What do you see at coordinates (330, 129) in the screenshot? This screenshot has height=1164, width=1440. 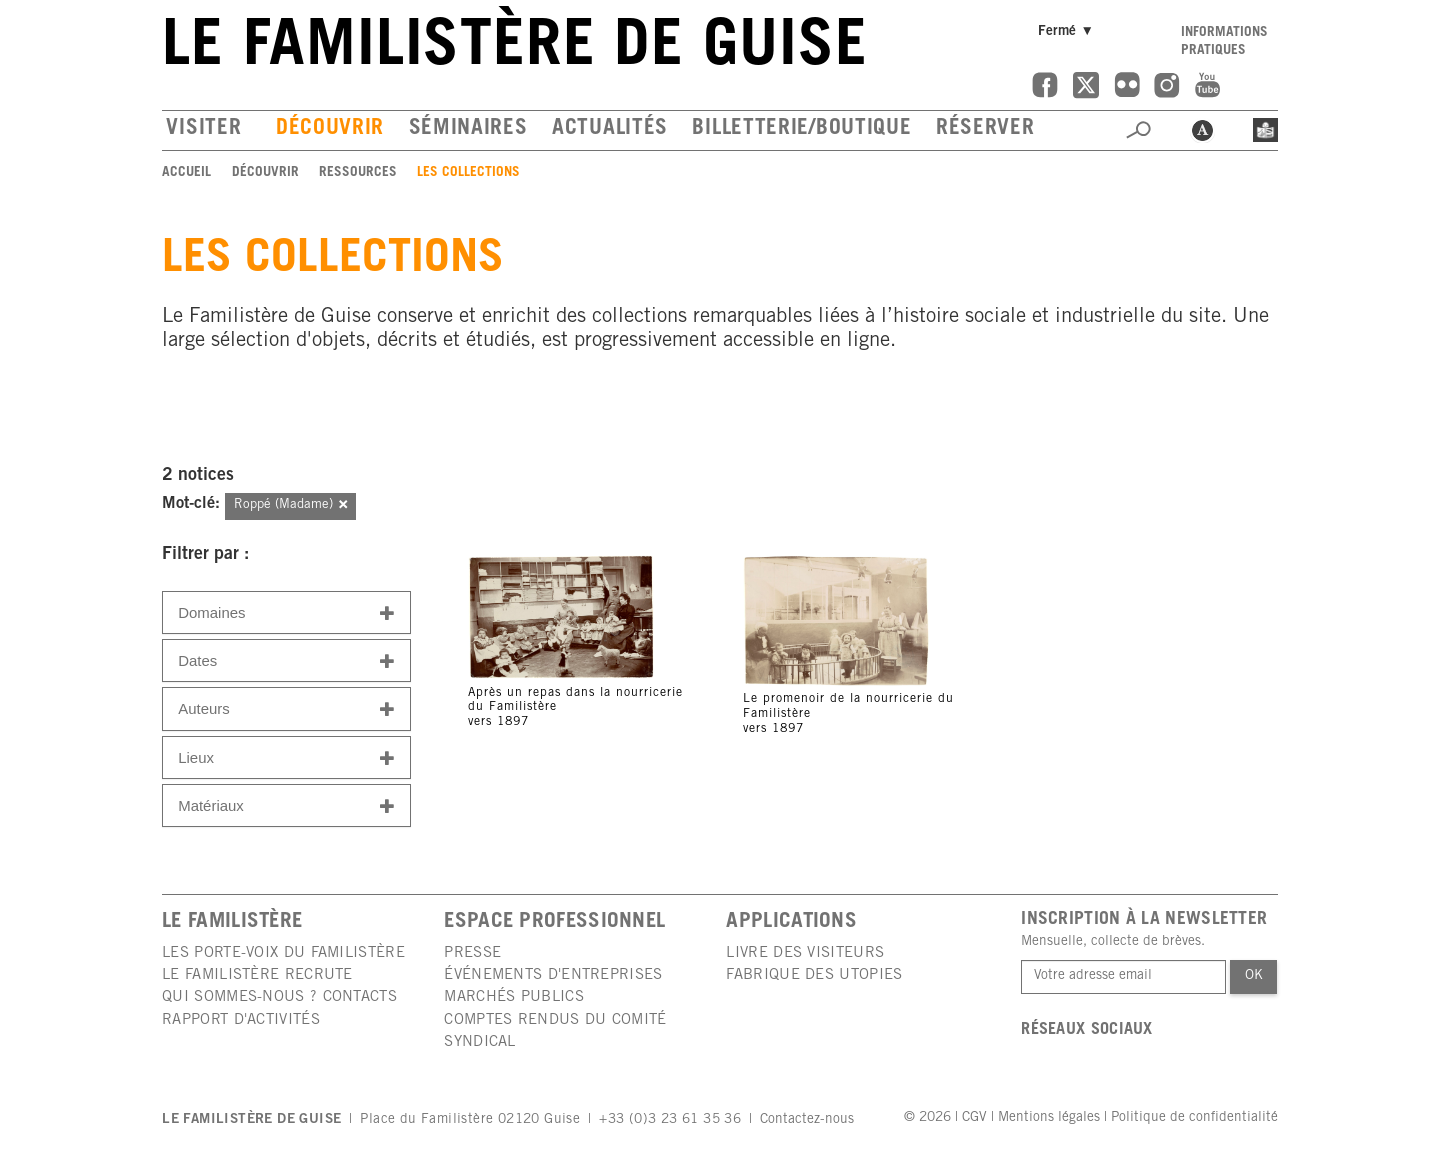 I see `Découvrir` at bounding box center [330, 129].